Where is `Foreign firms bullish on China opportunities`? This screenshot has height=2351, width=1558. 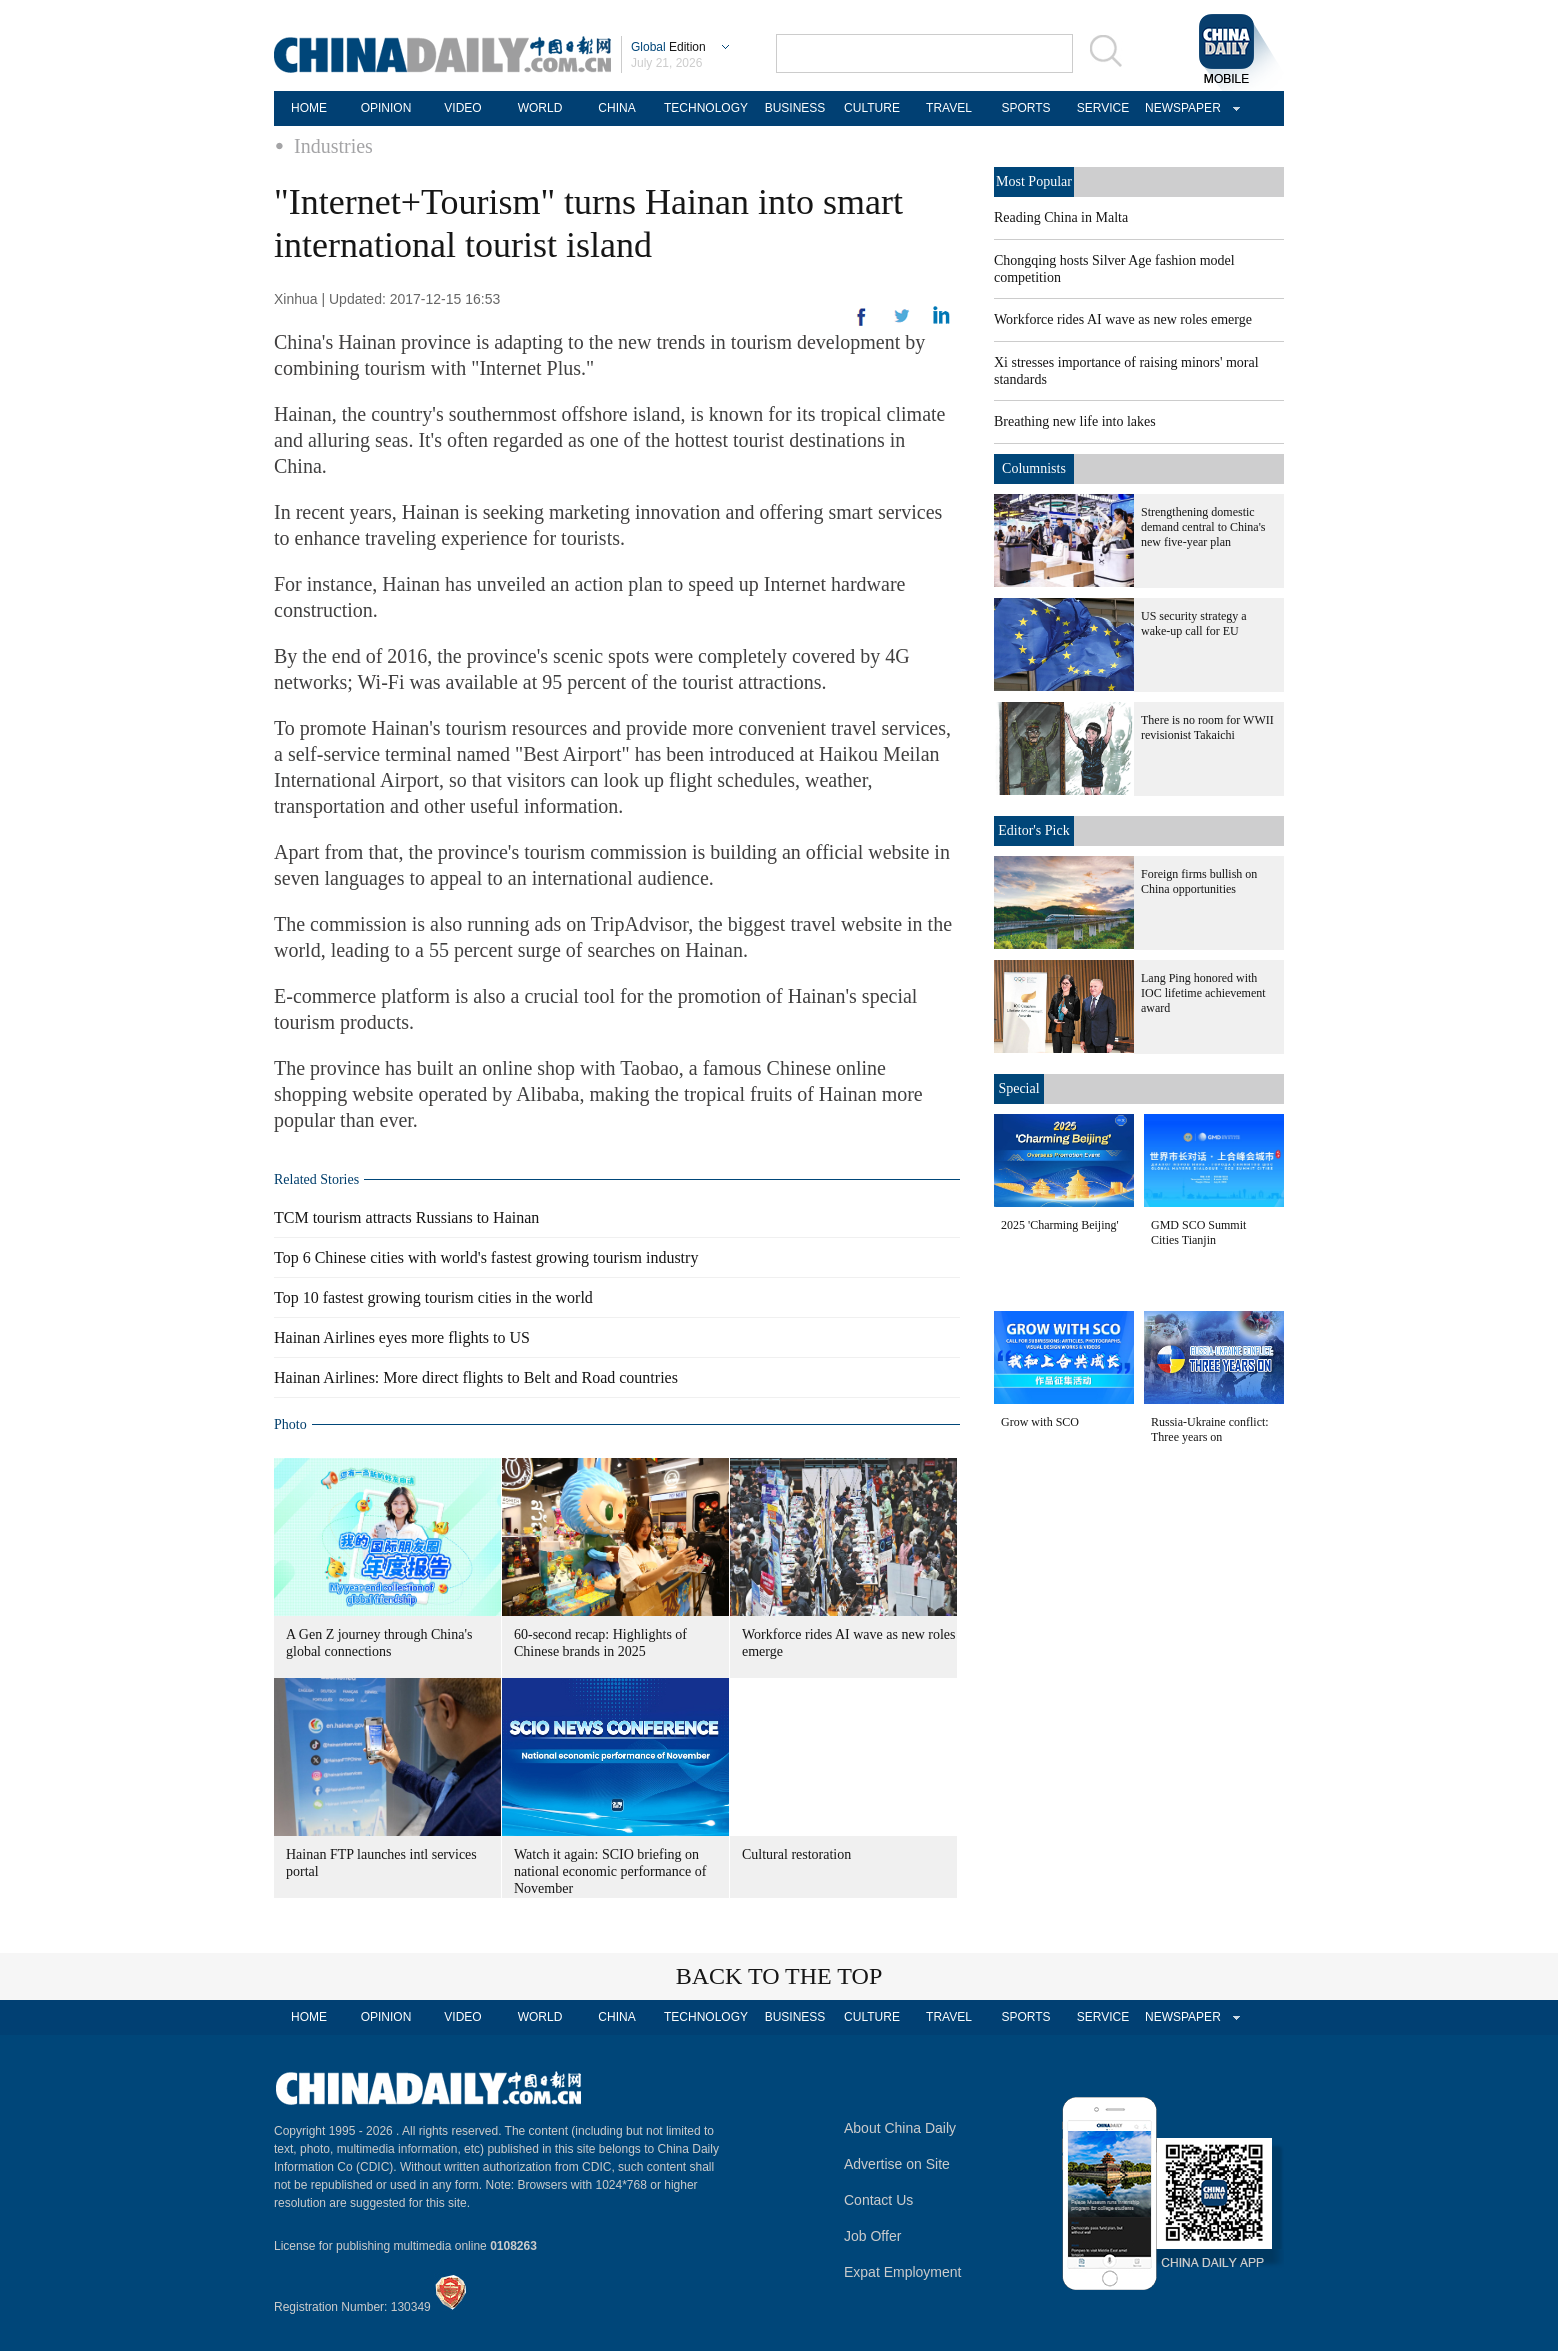 Foreign firms bullish on China opportunities is located at coordinates (1199, 881).